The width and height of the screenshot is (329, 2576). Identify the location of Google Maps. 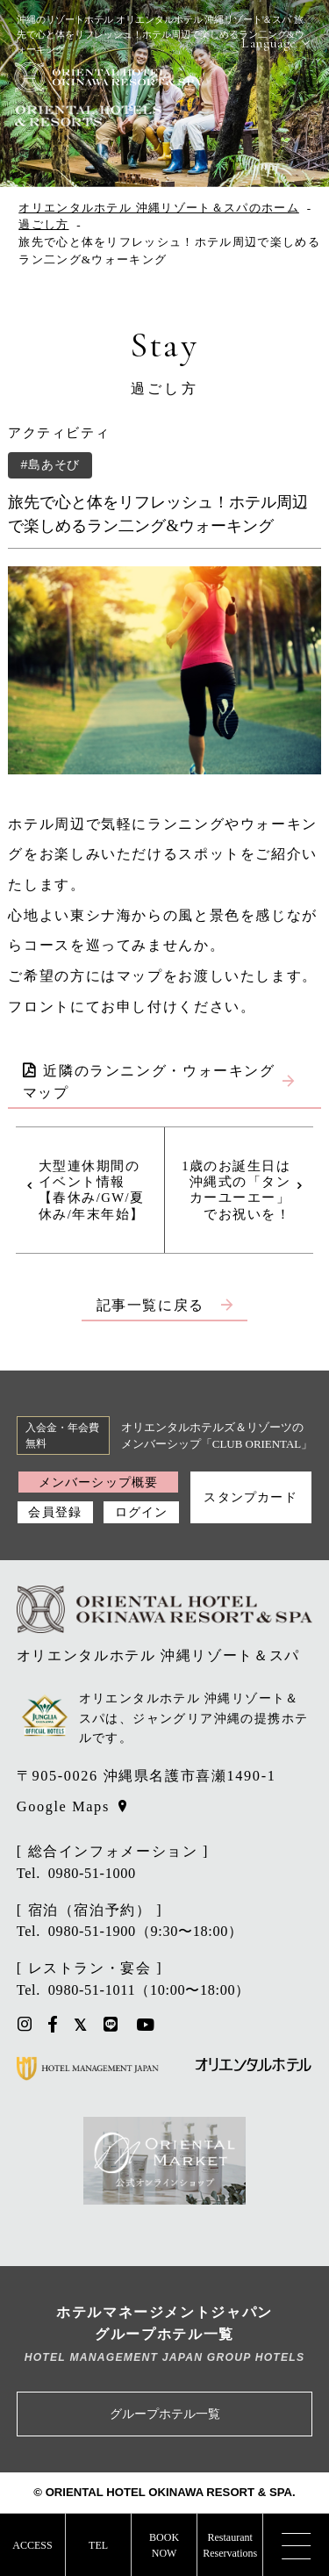
(63, 1806).